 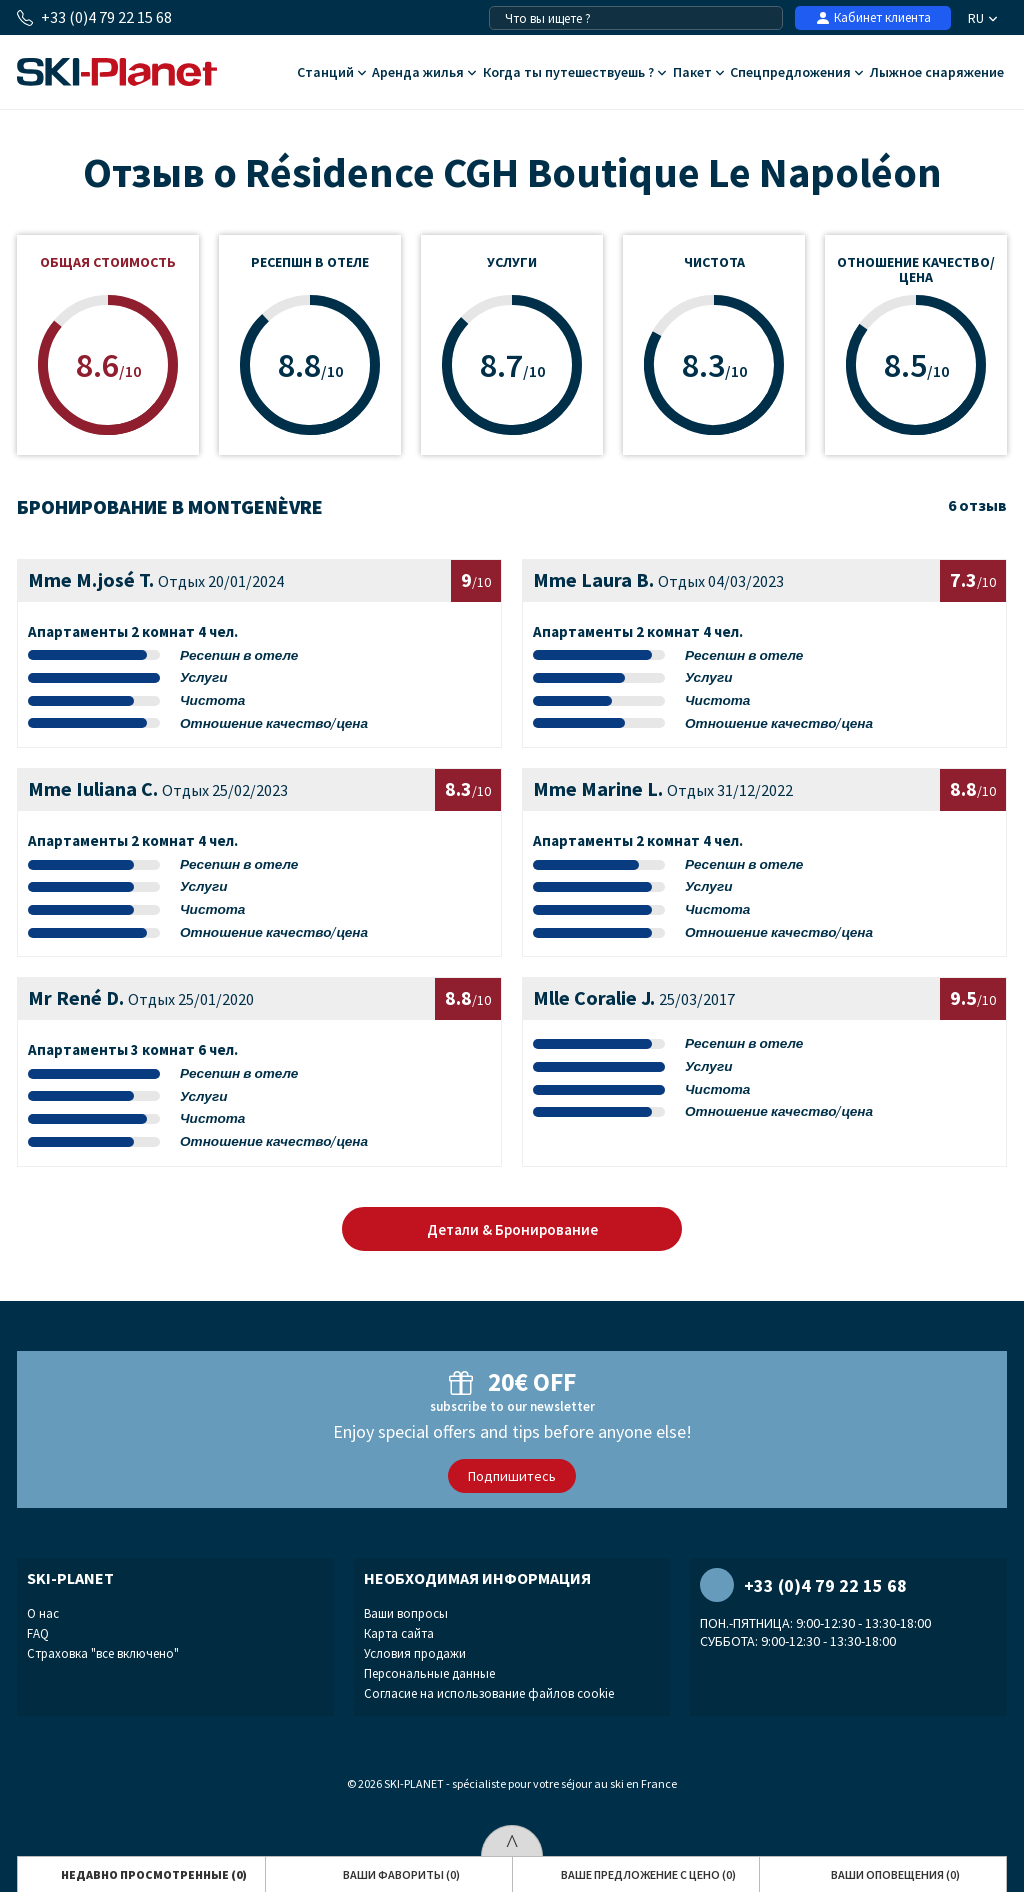 I want to click on RU, so click(x=982, y=18).